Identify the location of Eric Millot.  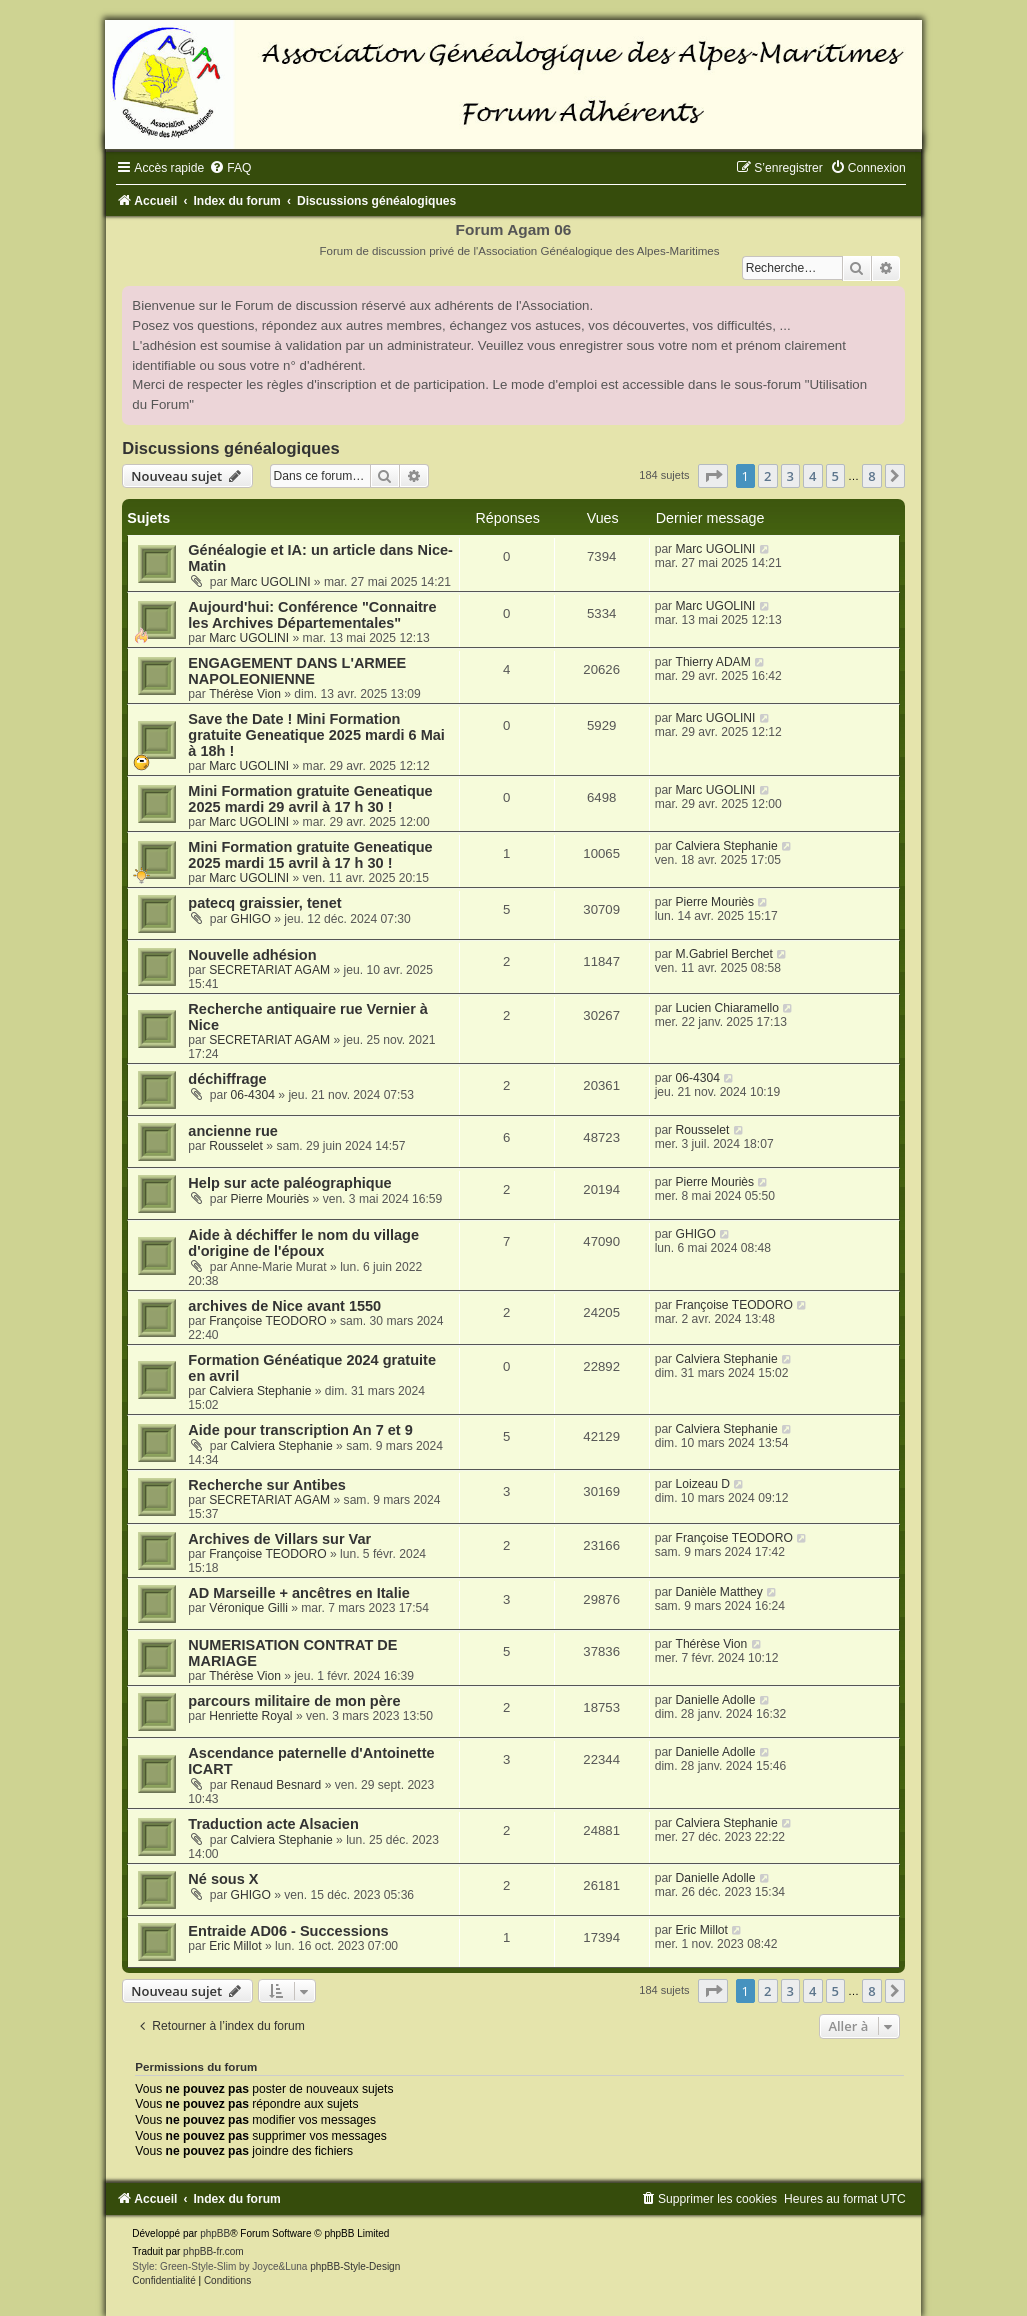
(235, 1946).